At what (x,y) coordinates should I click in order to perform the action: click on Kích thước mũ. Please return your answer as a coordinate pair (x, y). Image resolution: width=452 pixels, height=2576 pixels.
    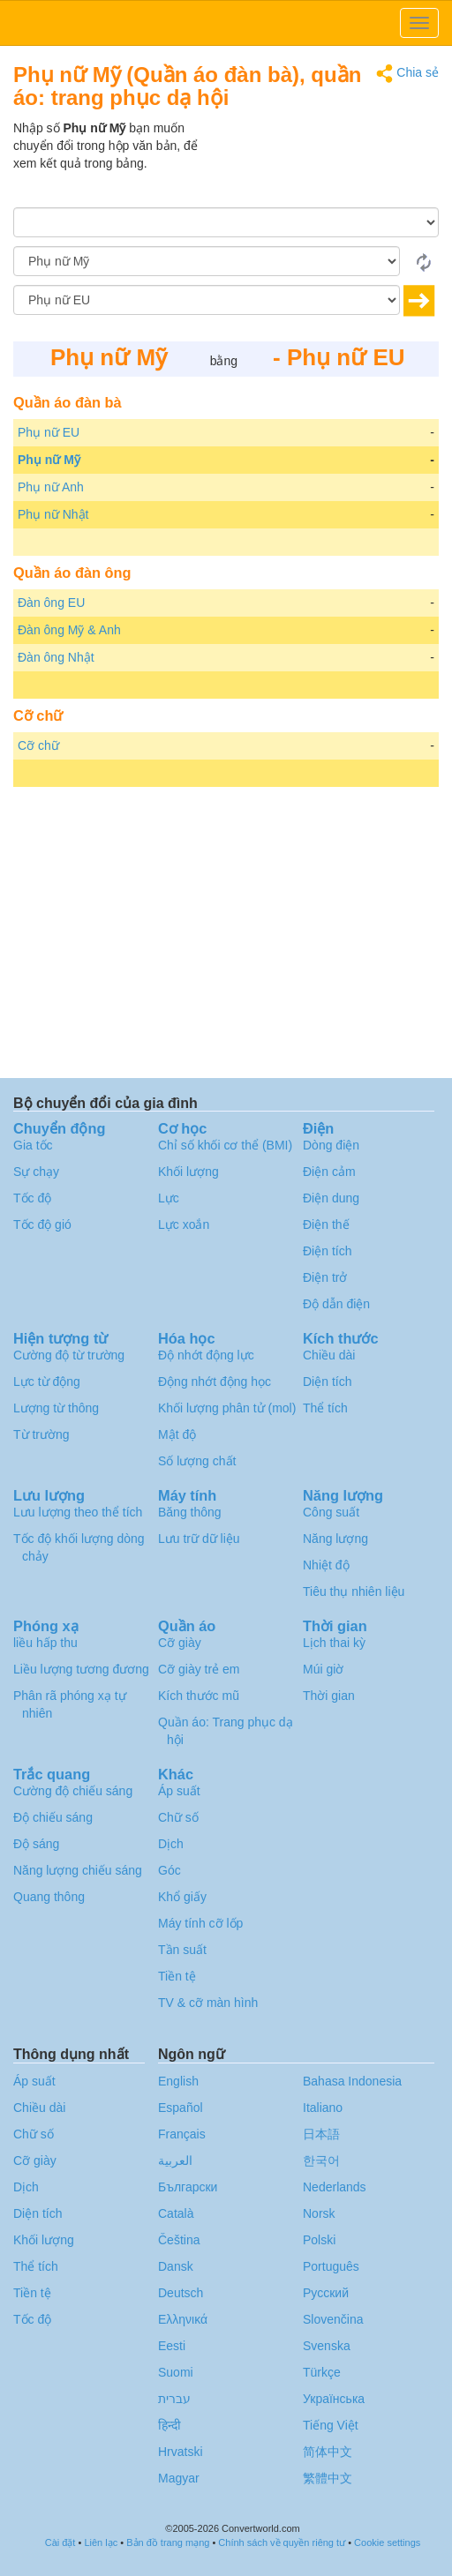
    Looking at the image, I should click on (198, 1696).